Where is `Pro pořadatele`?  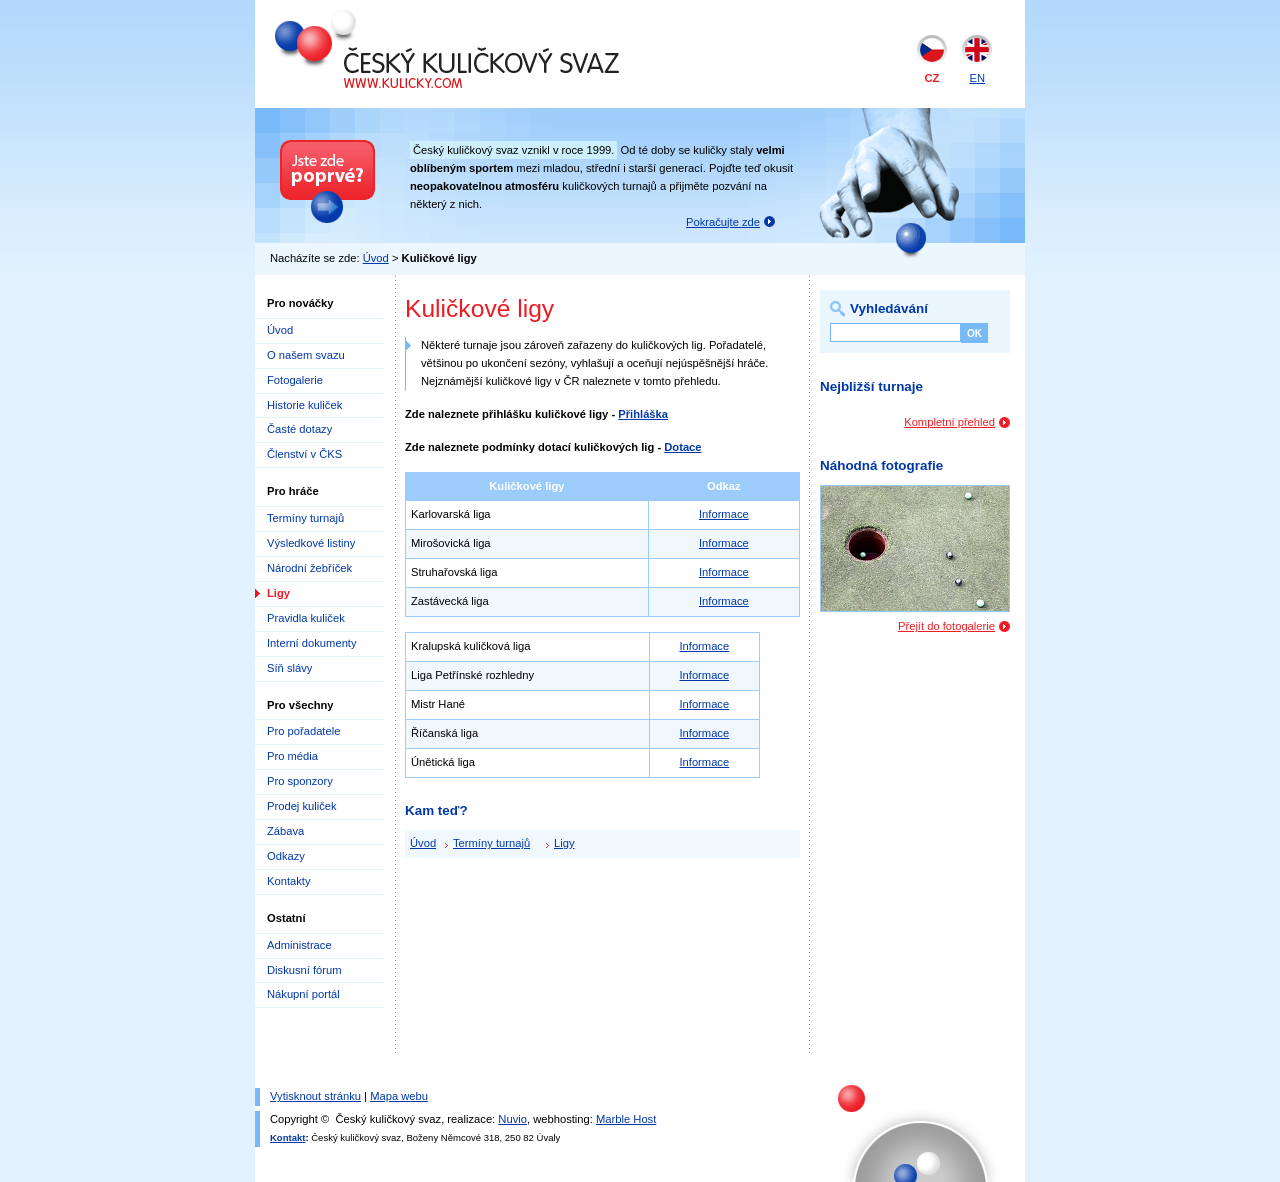 Pro pořadatele is located at coordinates (303, 731).